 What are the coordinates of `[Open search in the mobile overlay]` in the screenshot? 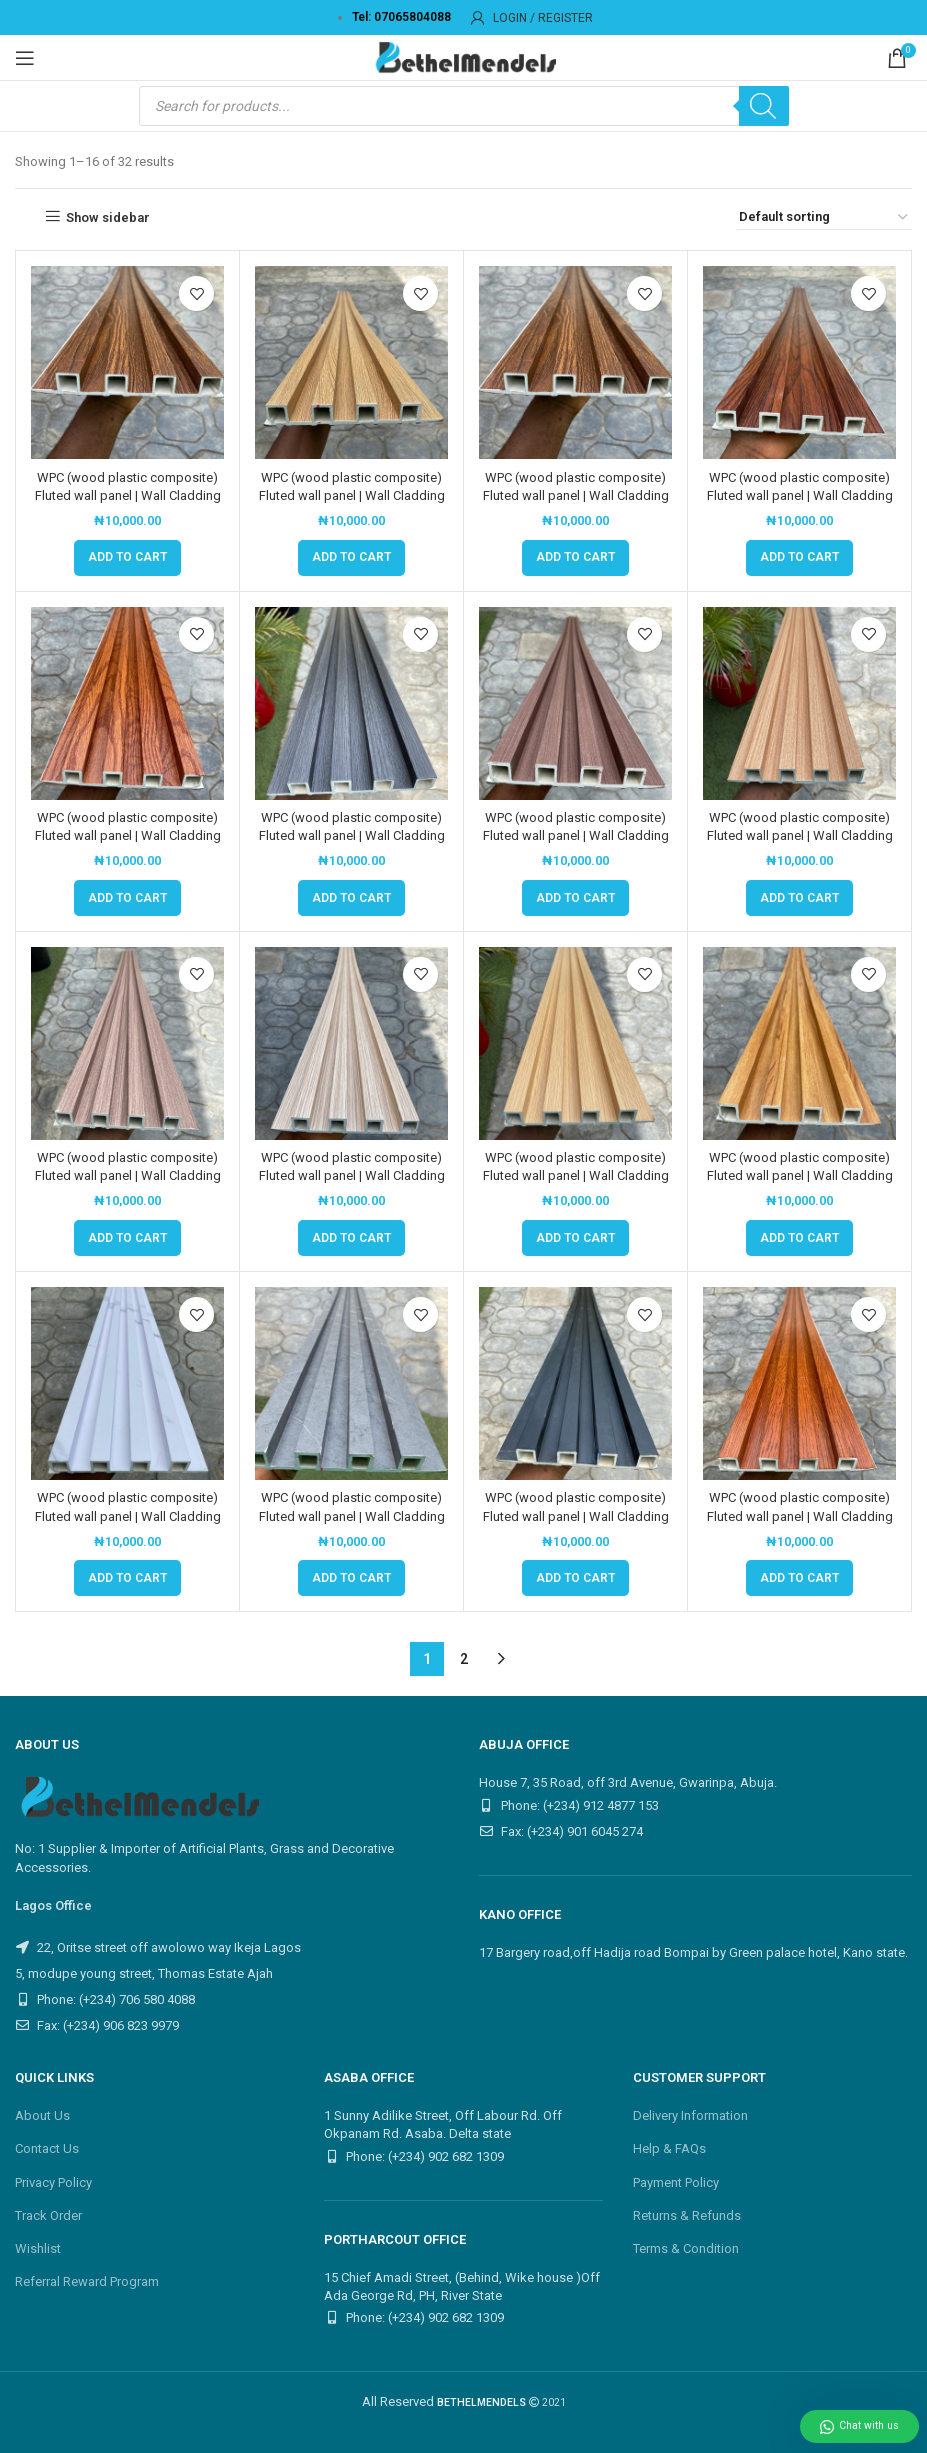 It's located at (464, 106).